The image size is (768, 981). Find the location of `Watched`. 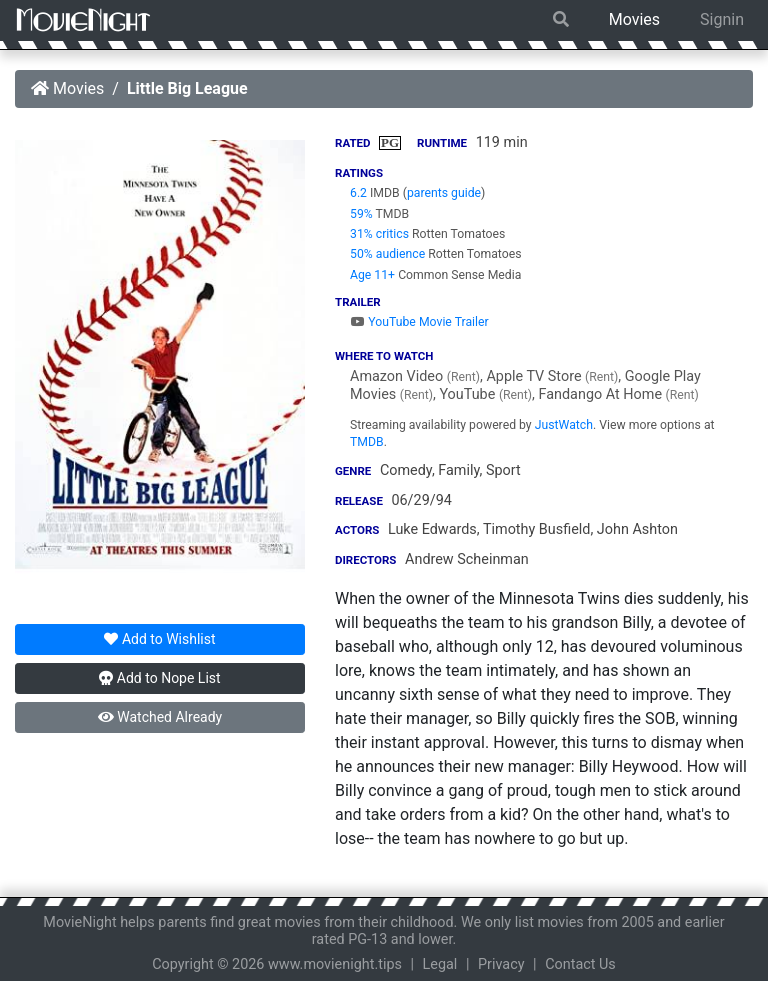

Watched is located at coordinates (160, 717).